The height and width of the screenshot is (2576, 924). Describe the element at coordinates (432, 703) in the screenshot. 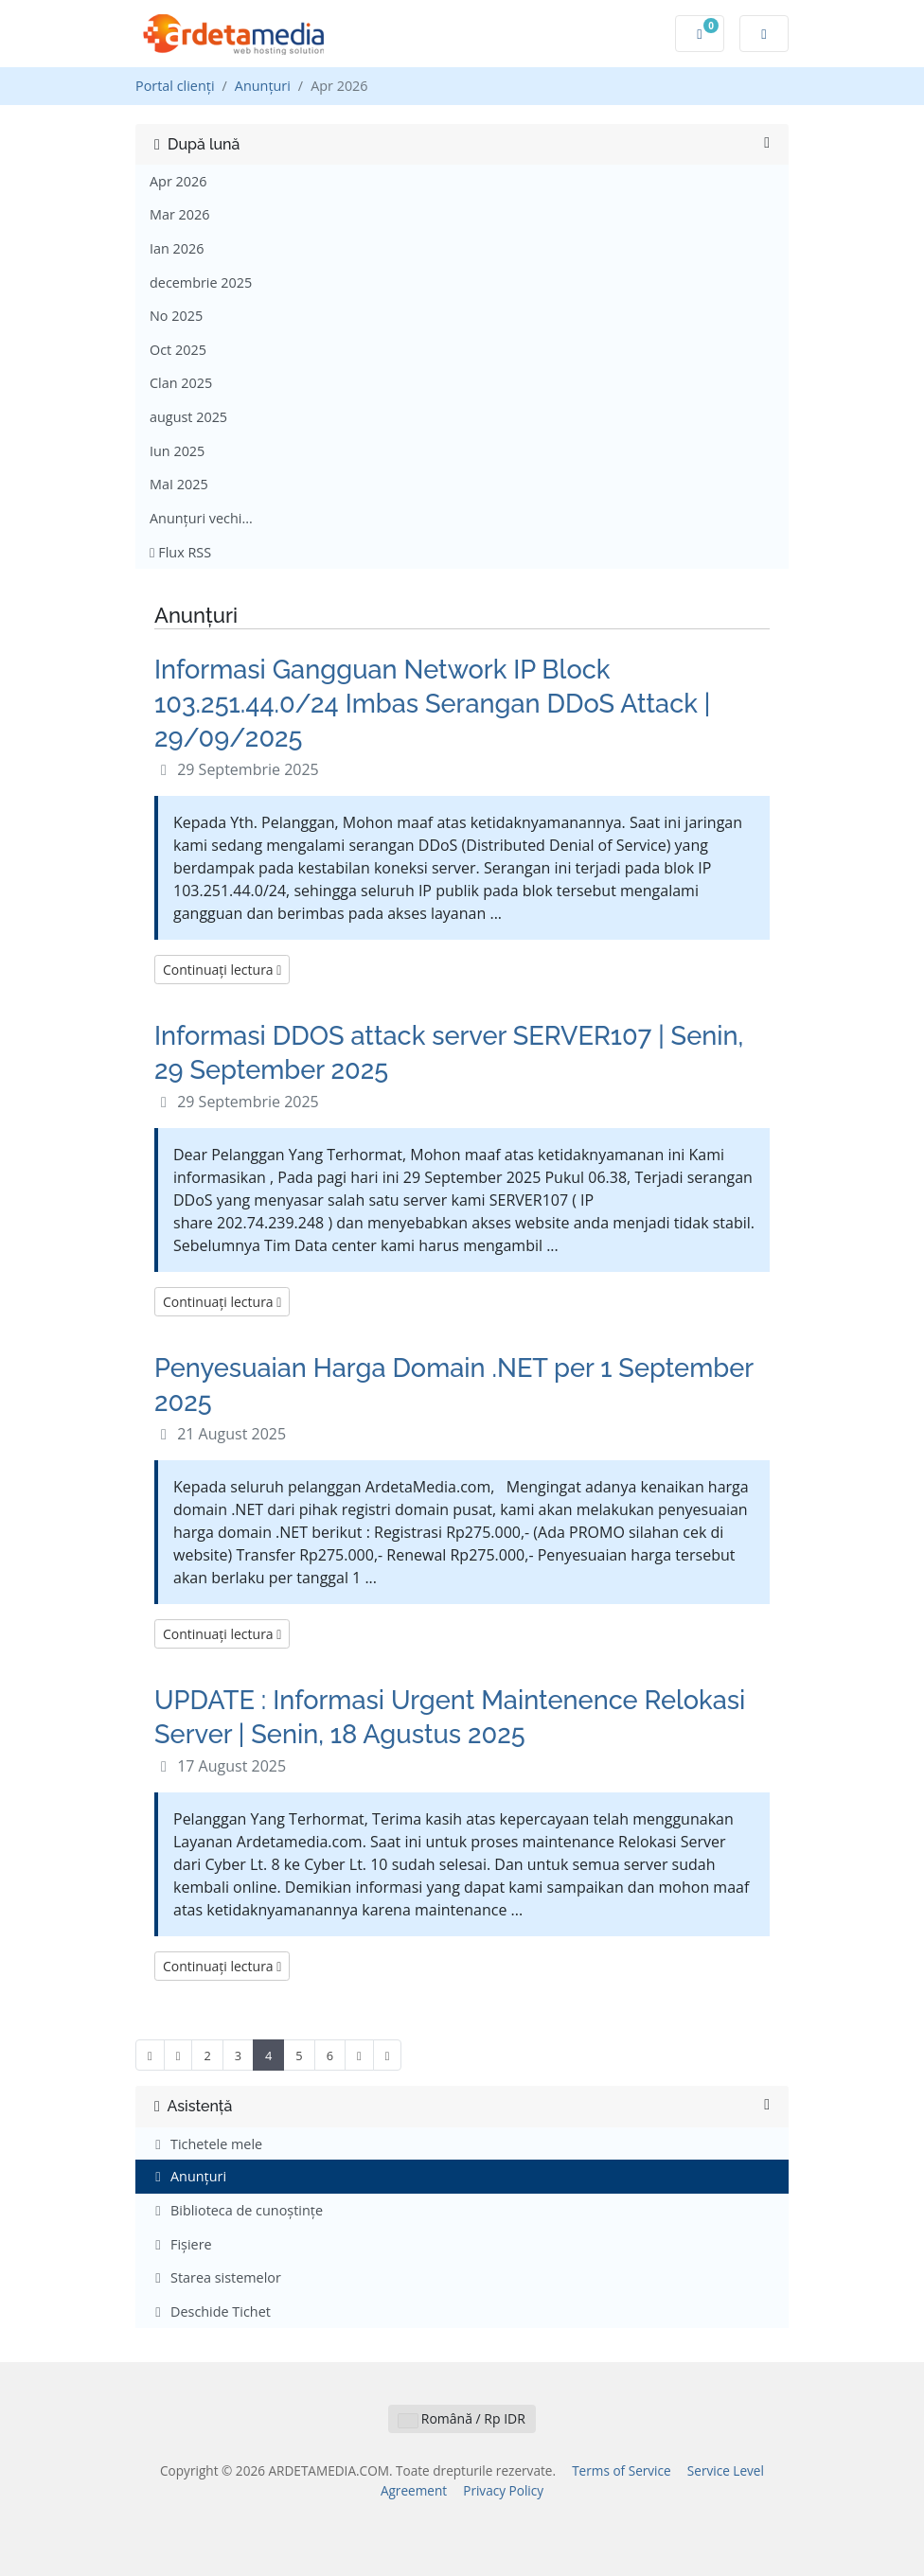

I see `Informasi Gangguan Network IP Block 103.251.44.0/24 Imbas Serangan DDoS Attack | 29/09/2025` at that location.